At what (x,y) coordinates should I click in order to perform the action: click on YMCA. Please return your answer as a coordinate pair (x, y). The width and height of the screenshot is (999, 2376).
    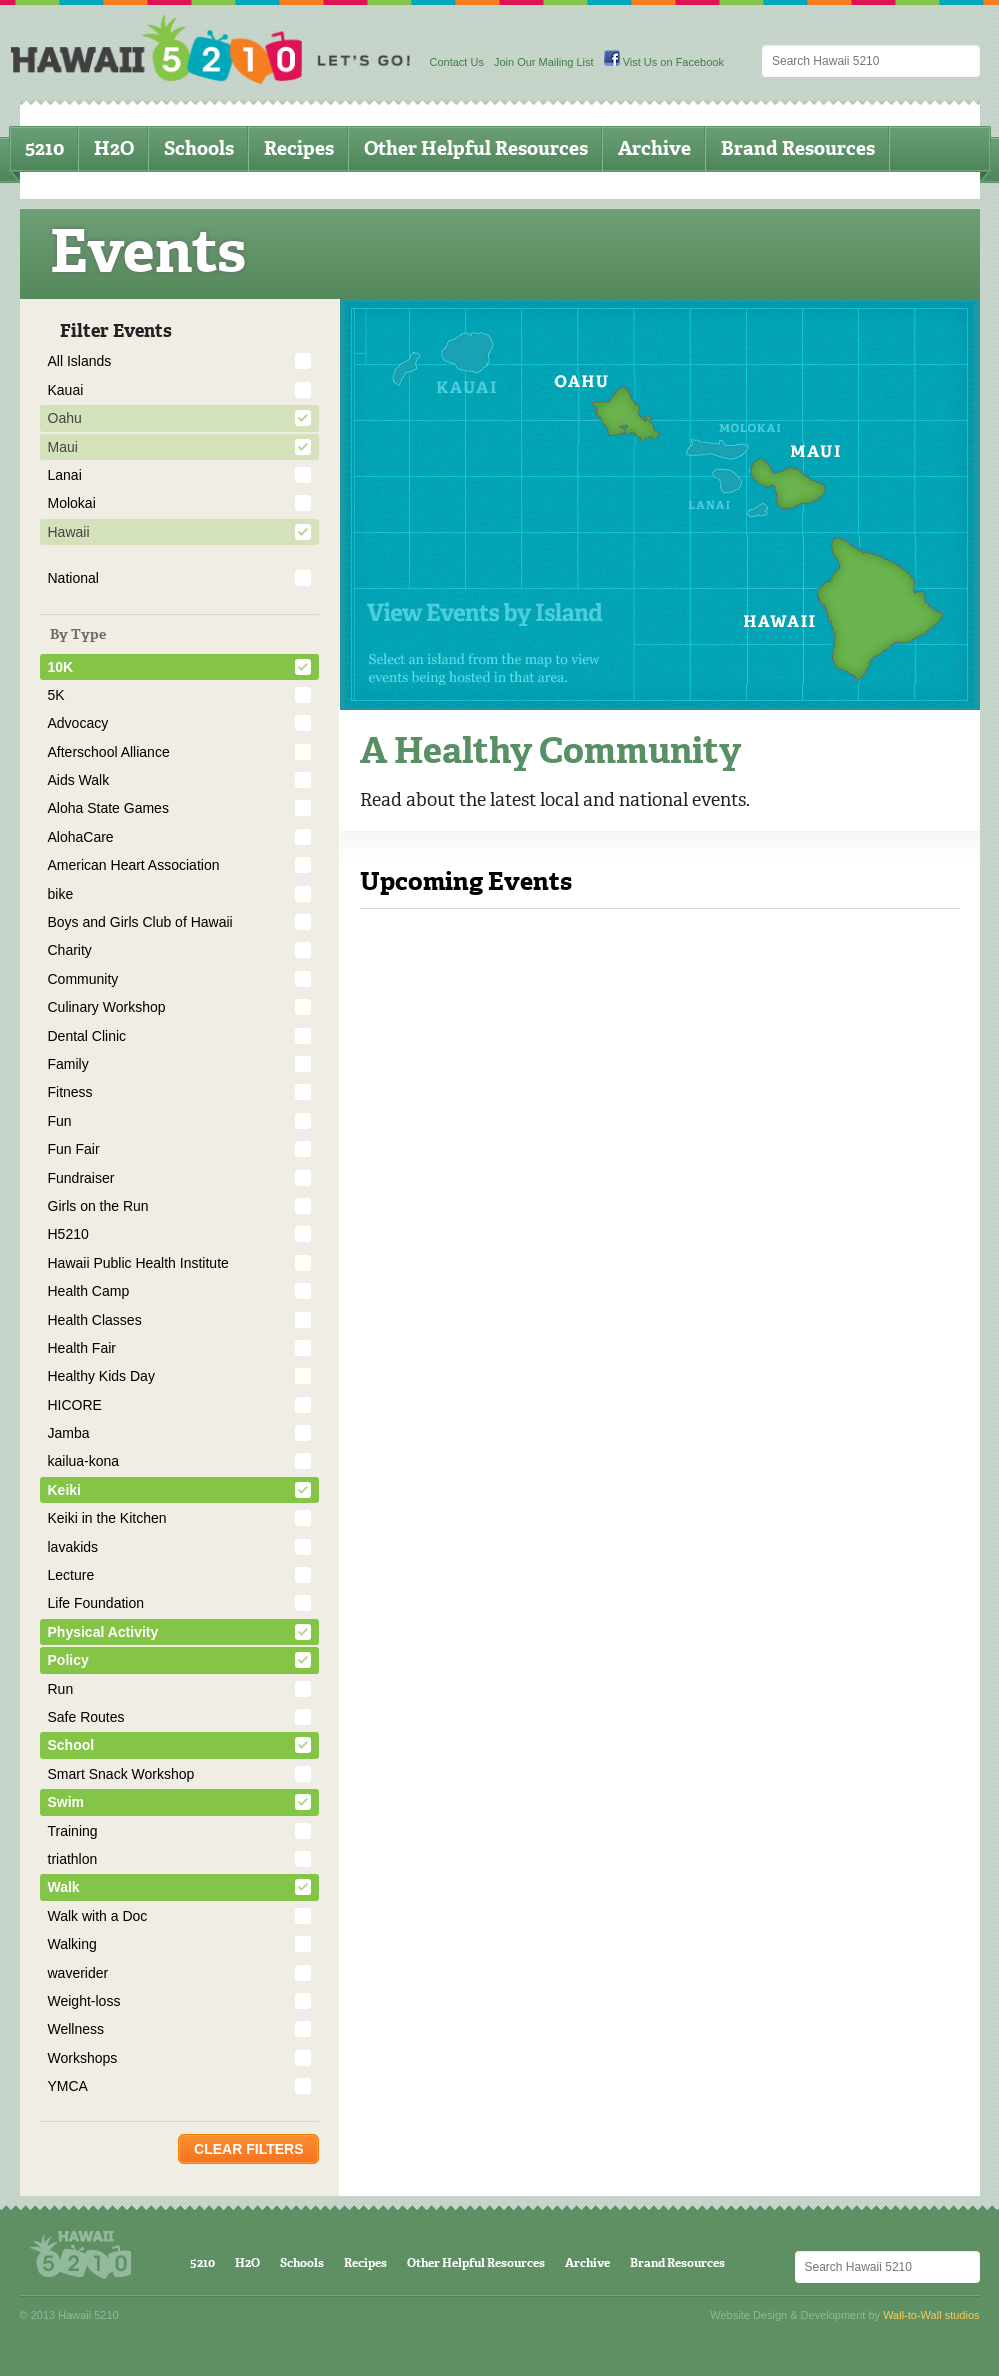
    Looking at the image, I should click on (68, 2086).